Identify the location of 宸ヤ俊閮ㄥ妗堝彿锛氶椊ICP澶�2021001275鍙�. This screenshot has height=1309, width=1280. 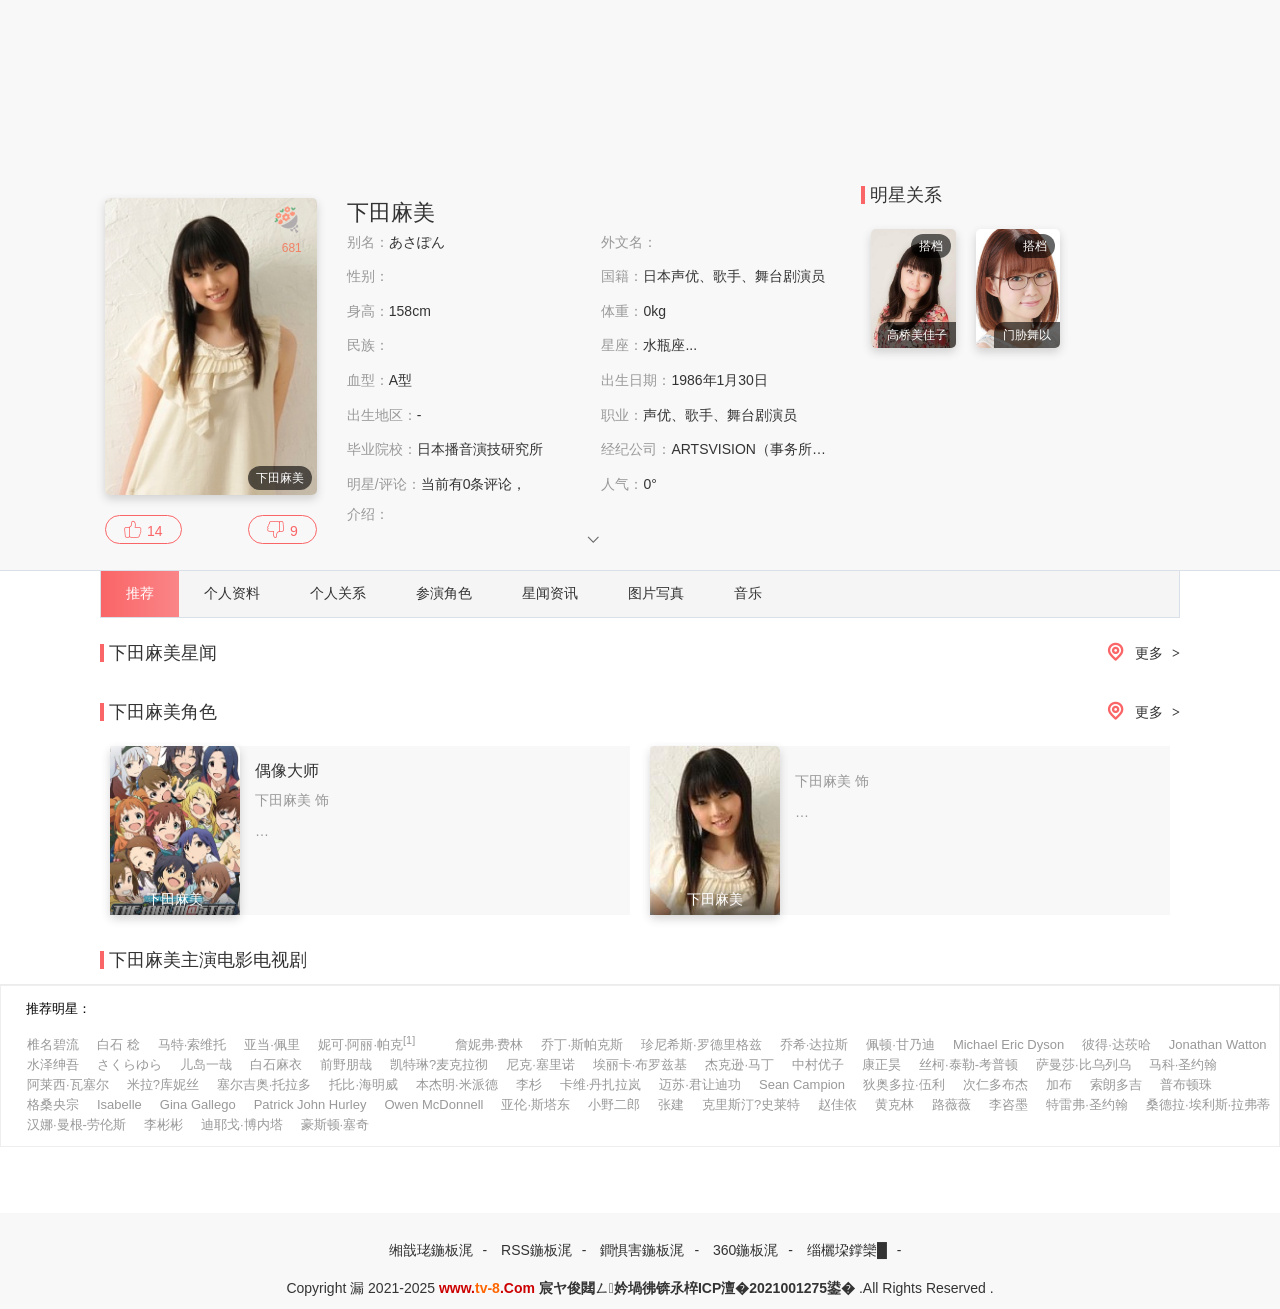
(697, 1288).